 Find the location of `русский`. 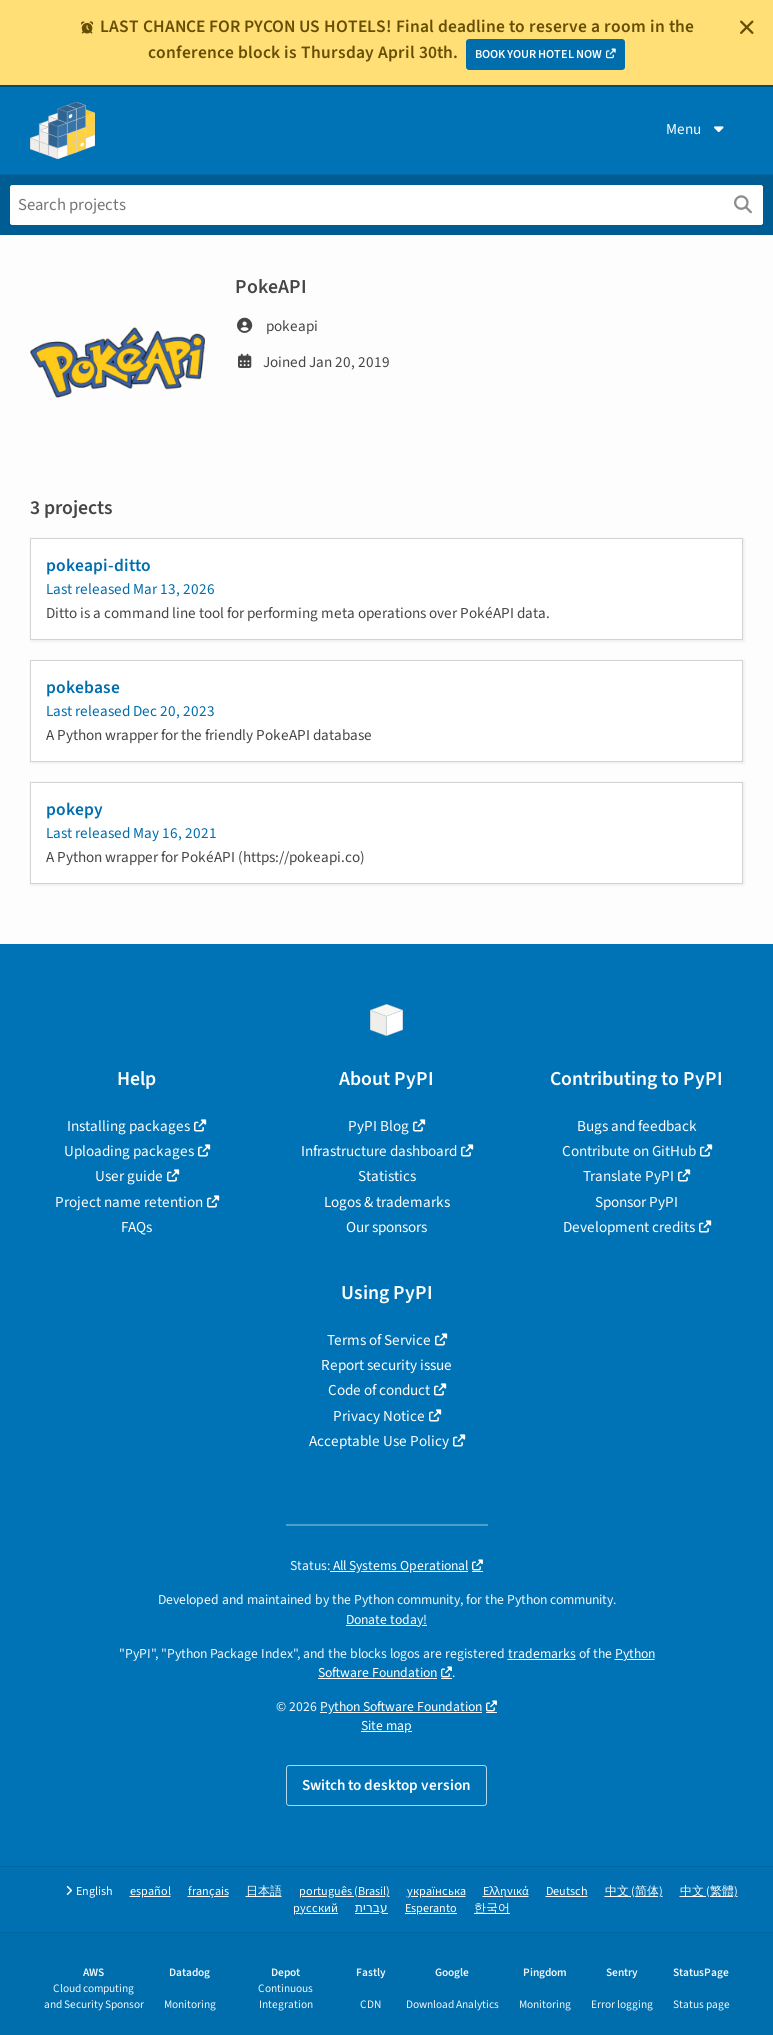

русский is located at coordinates (315, 1908).